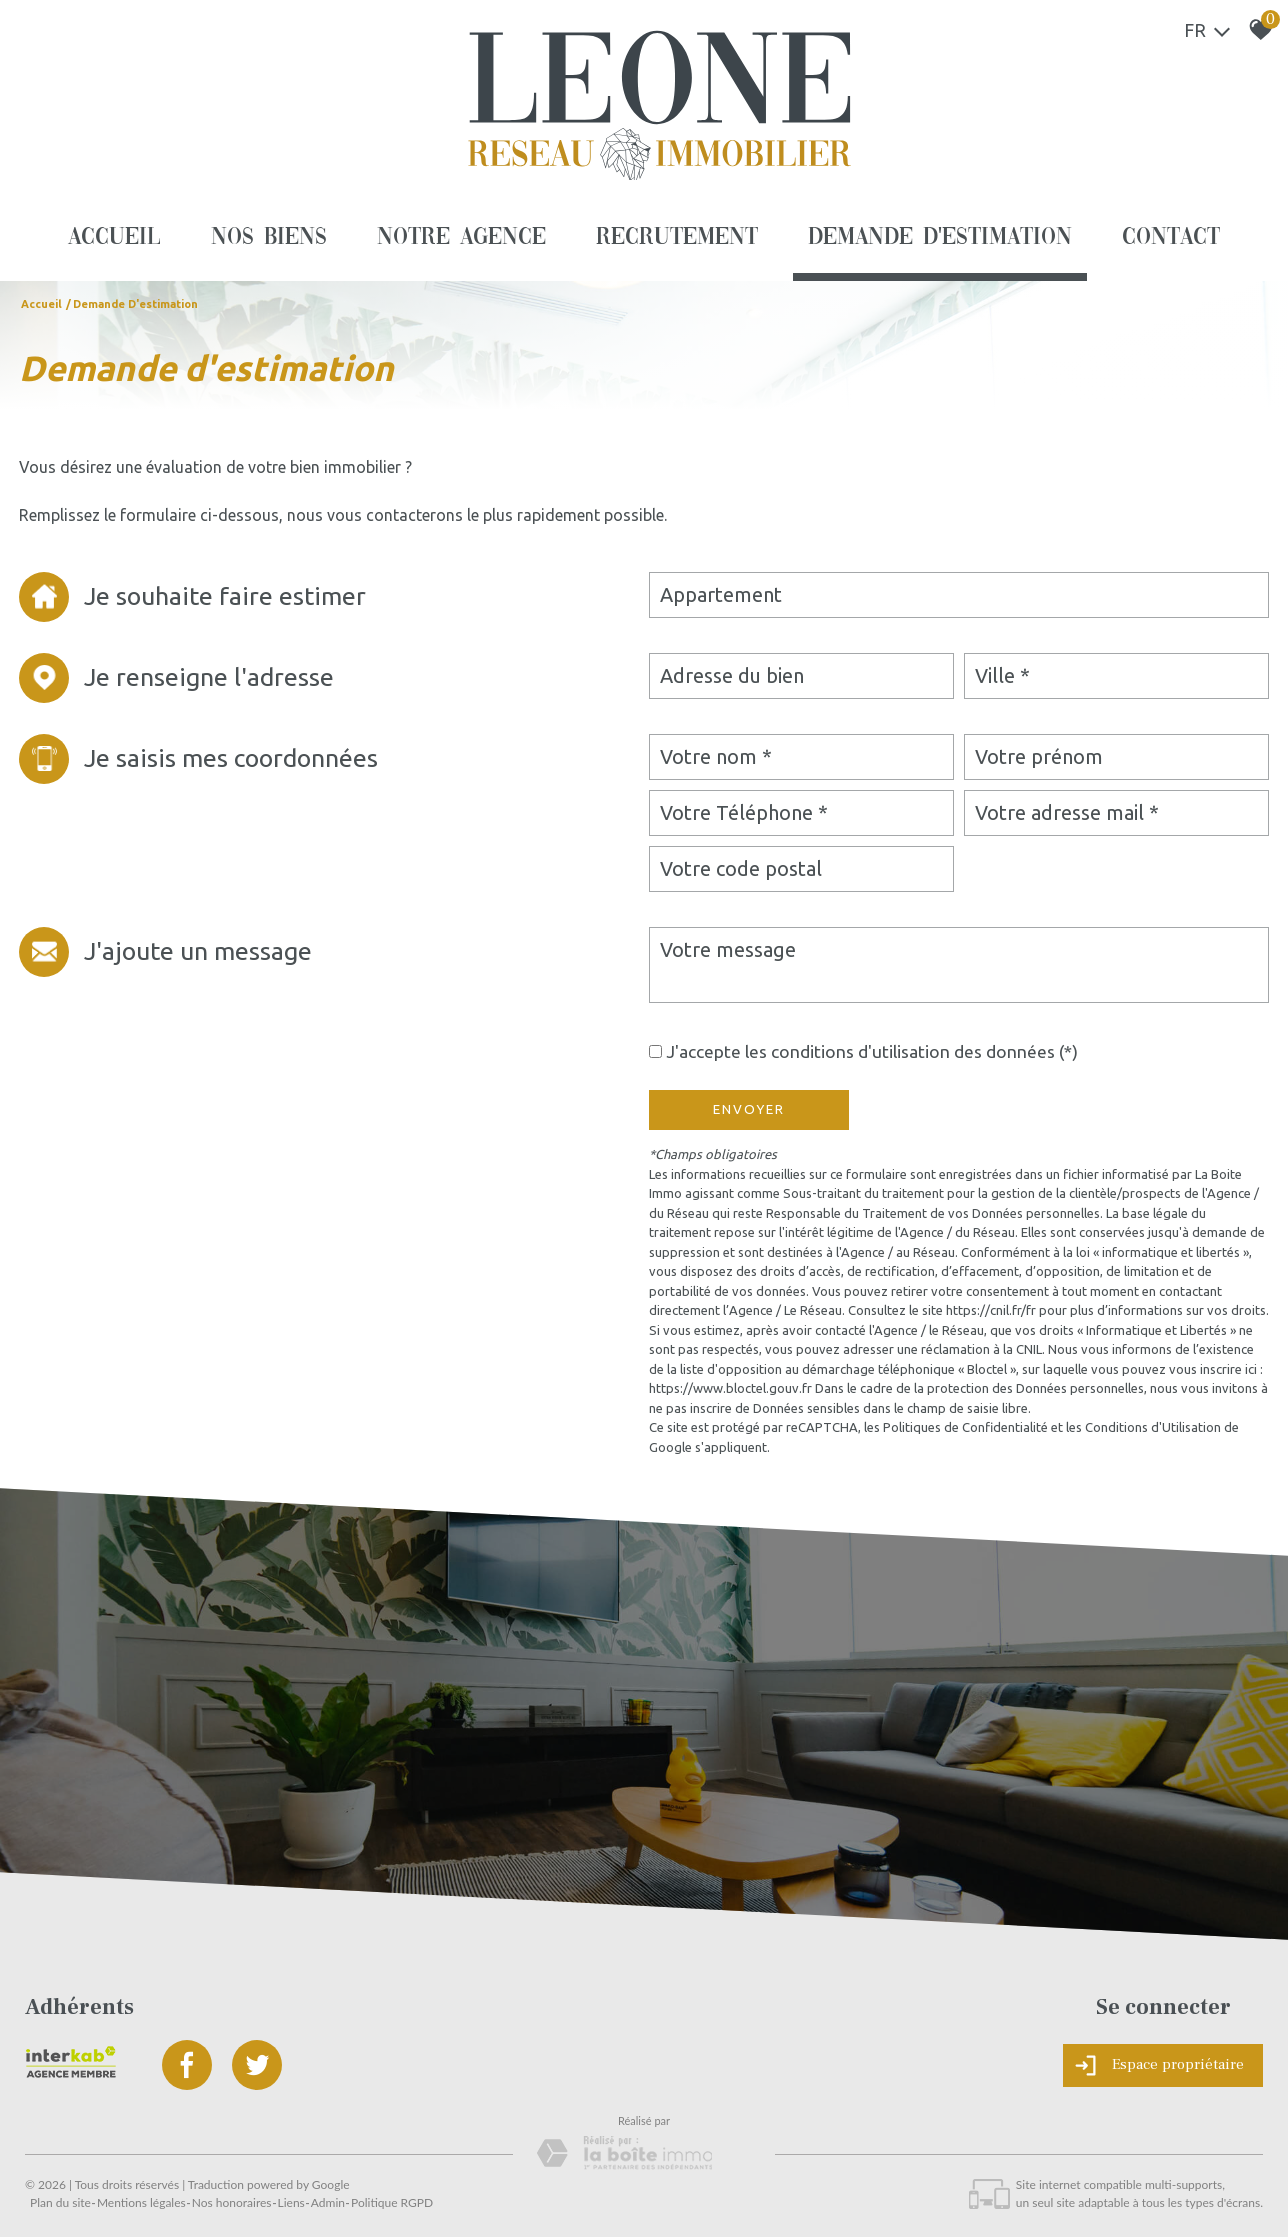 The image size is (1288, 2237). What do you see at coordinates (461, 238) in the screenshot?
I see `Notre agence` at bounding box center [461, 238].